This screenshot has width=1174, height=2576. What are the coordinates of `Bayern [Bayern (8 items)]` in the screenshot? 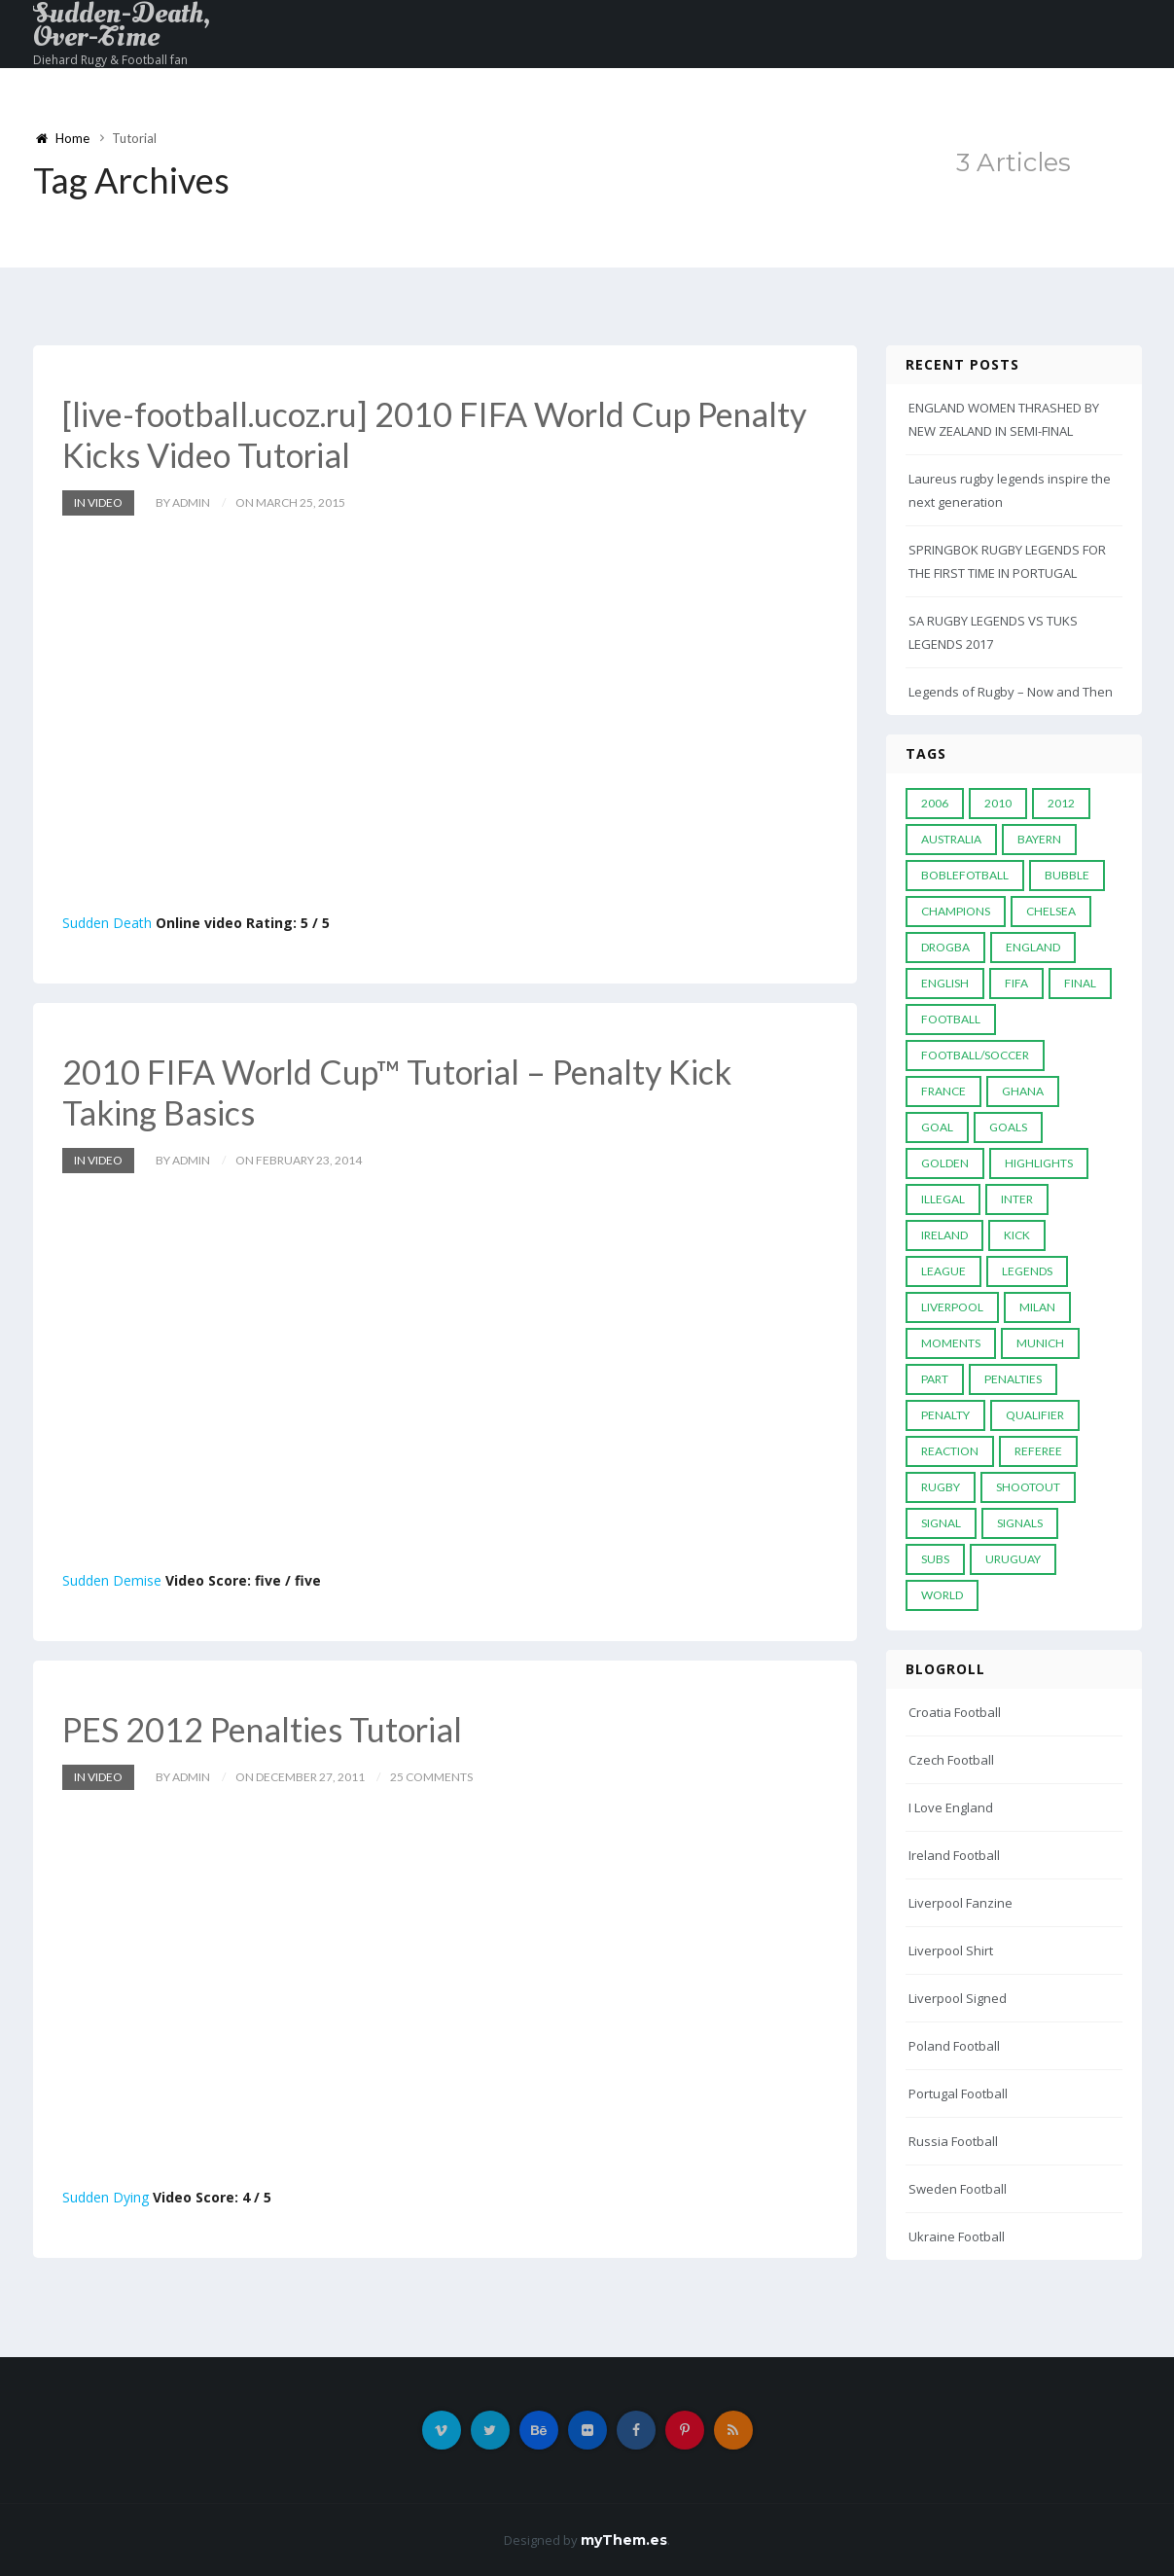 It's located at (1039, 839).